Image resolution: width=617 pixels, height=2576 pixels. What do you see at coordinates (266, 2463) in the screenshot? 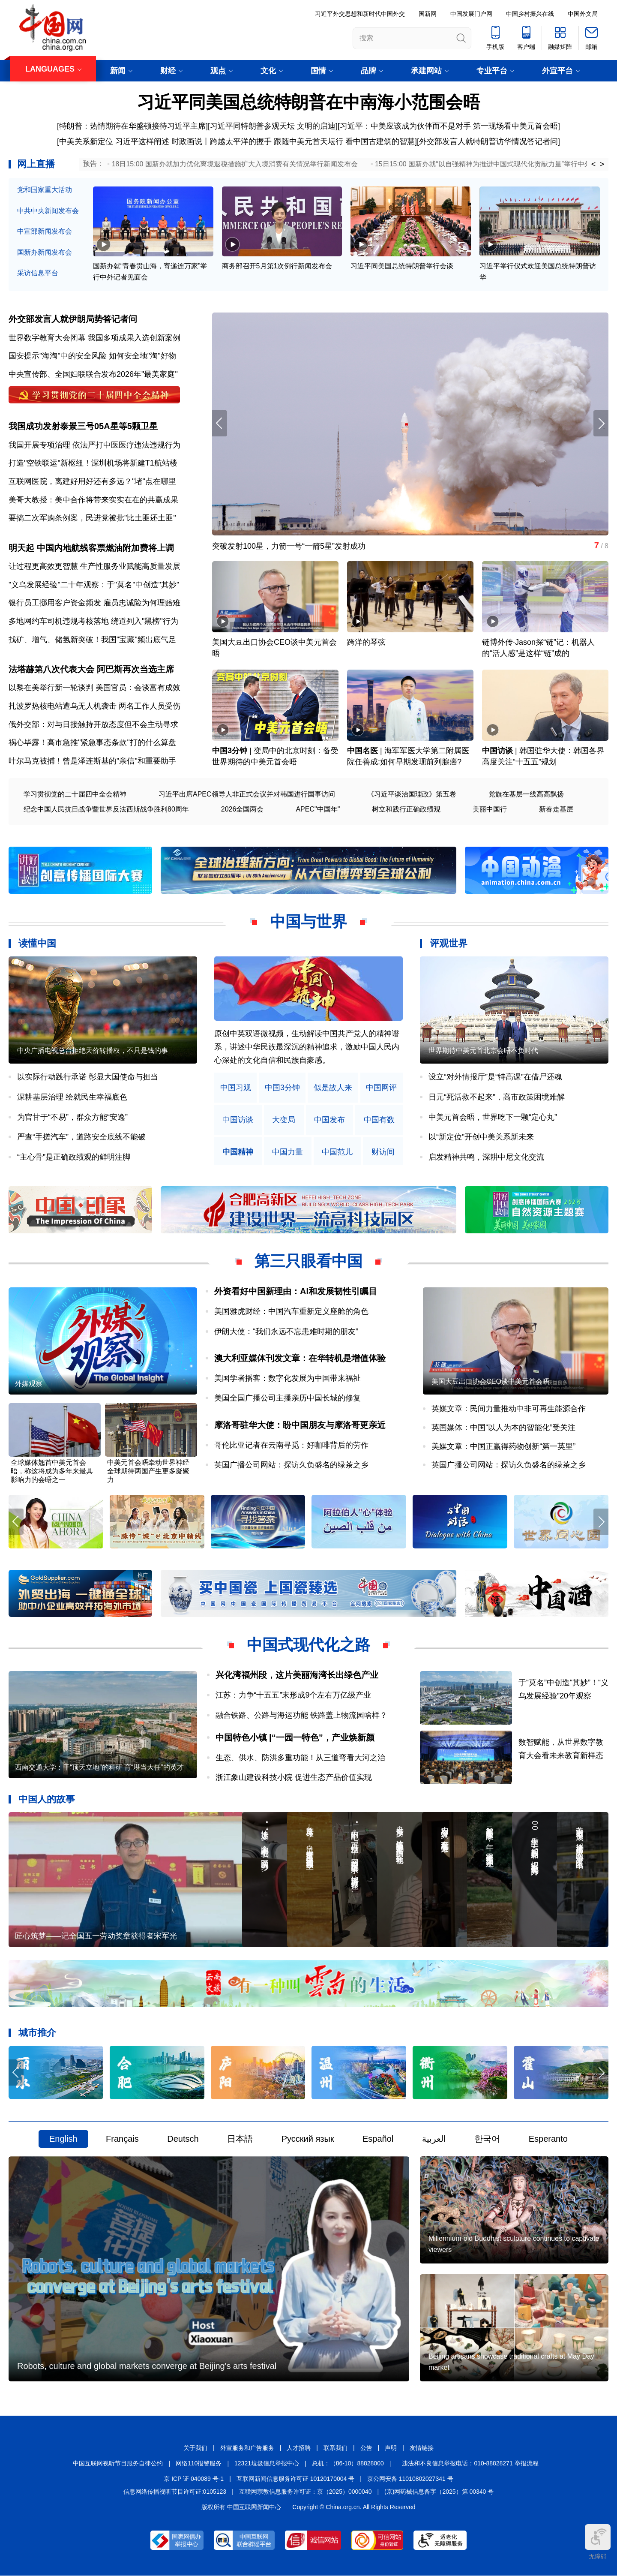
I see `12321垃圾信息举报中心` at bounding box center [266, 2463].